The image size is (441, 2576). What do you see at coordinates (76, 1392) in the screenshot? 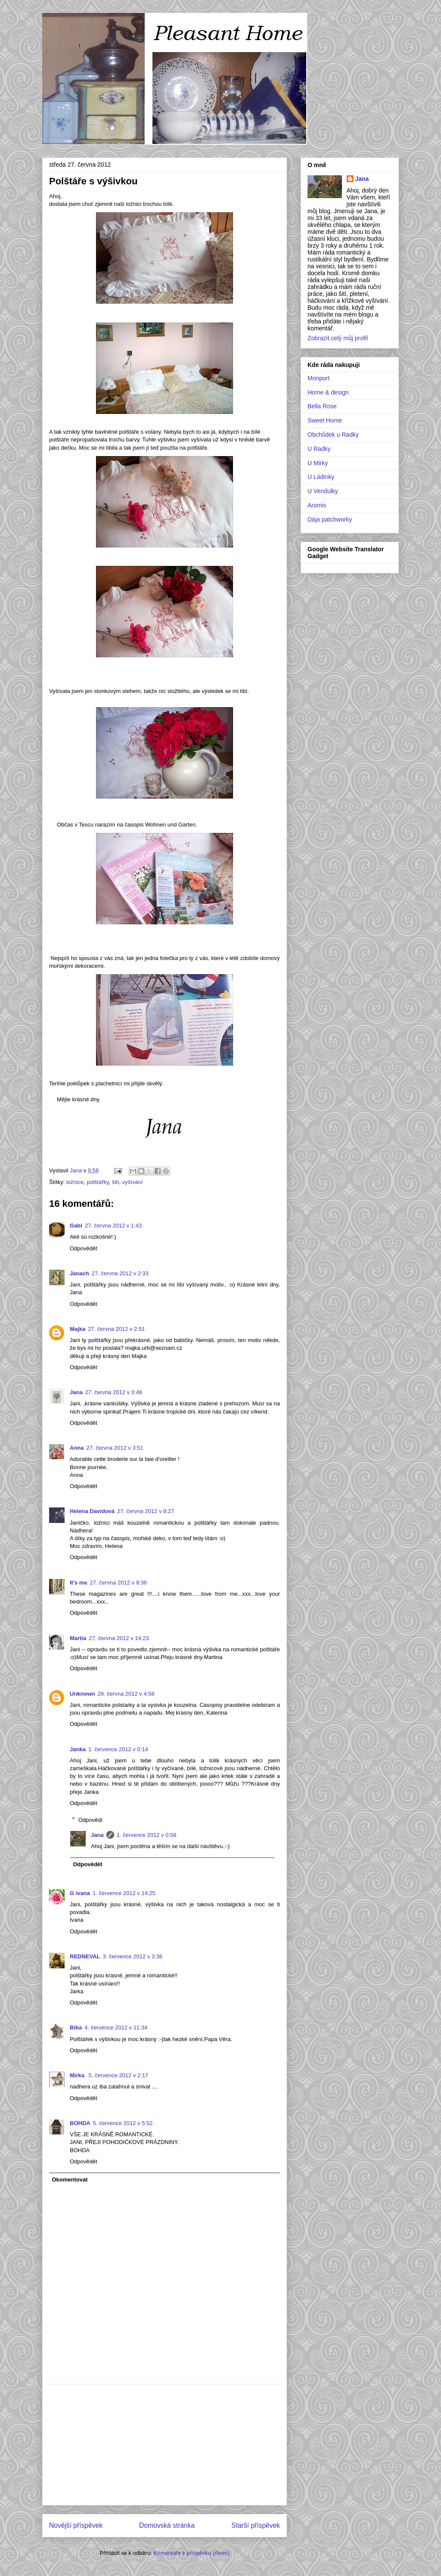
I see `Jana` at bounding box center [76, 1392].